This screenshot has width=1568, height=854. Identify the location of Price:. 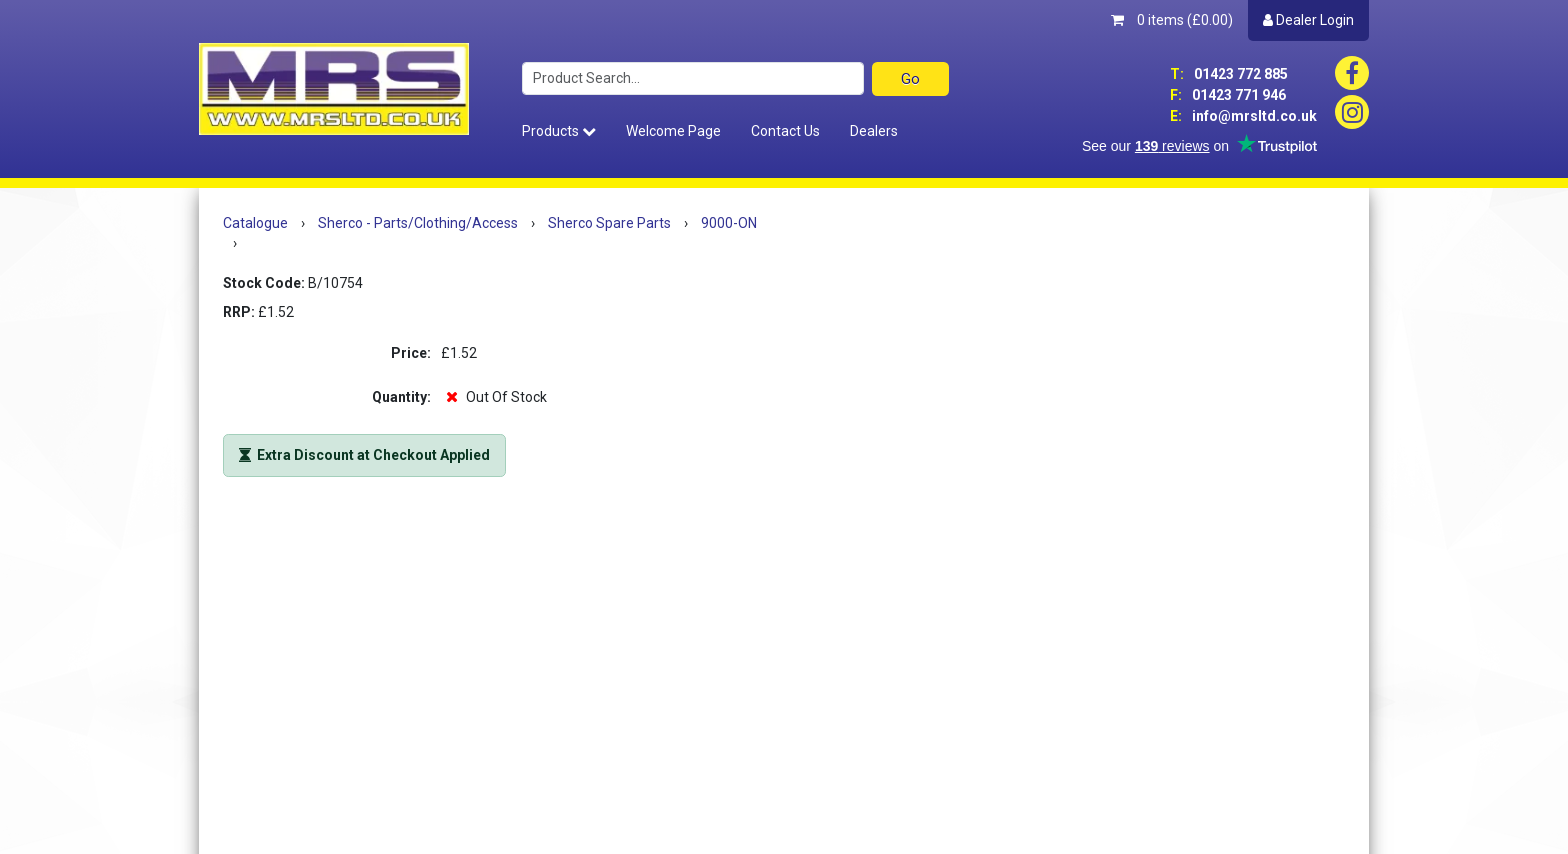
(411, 353).